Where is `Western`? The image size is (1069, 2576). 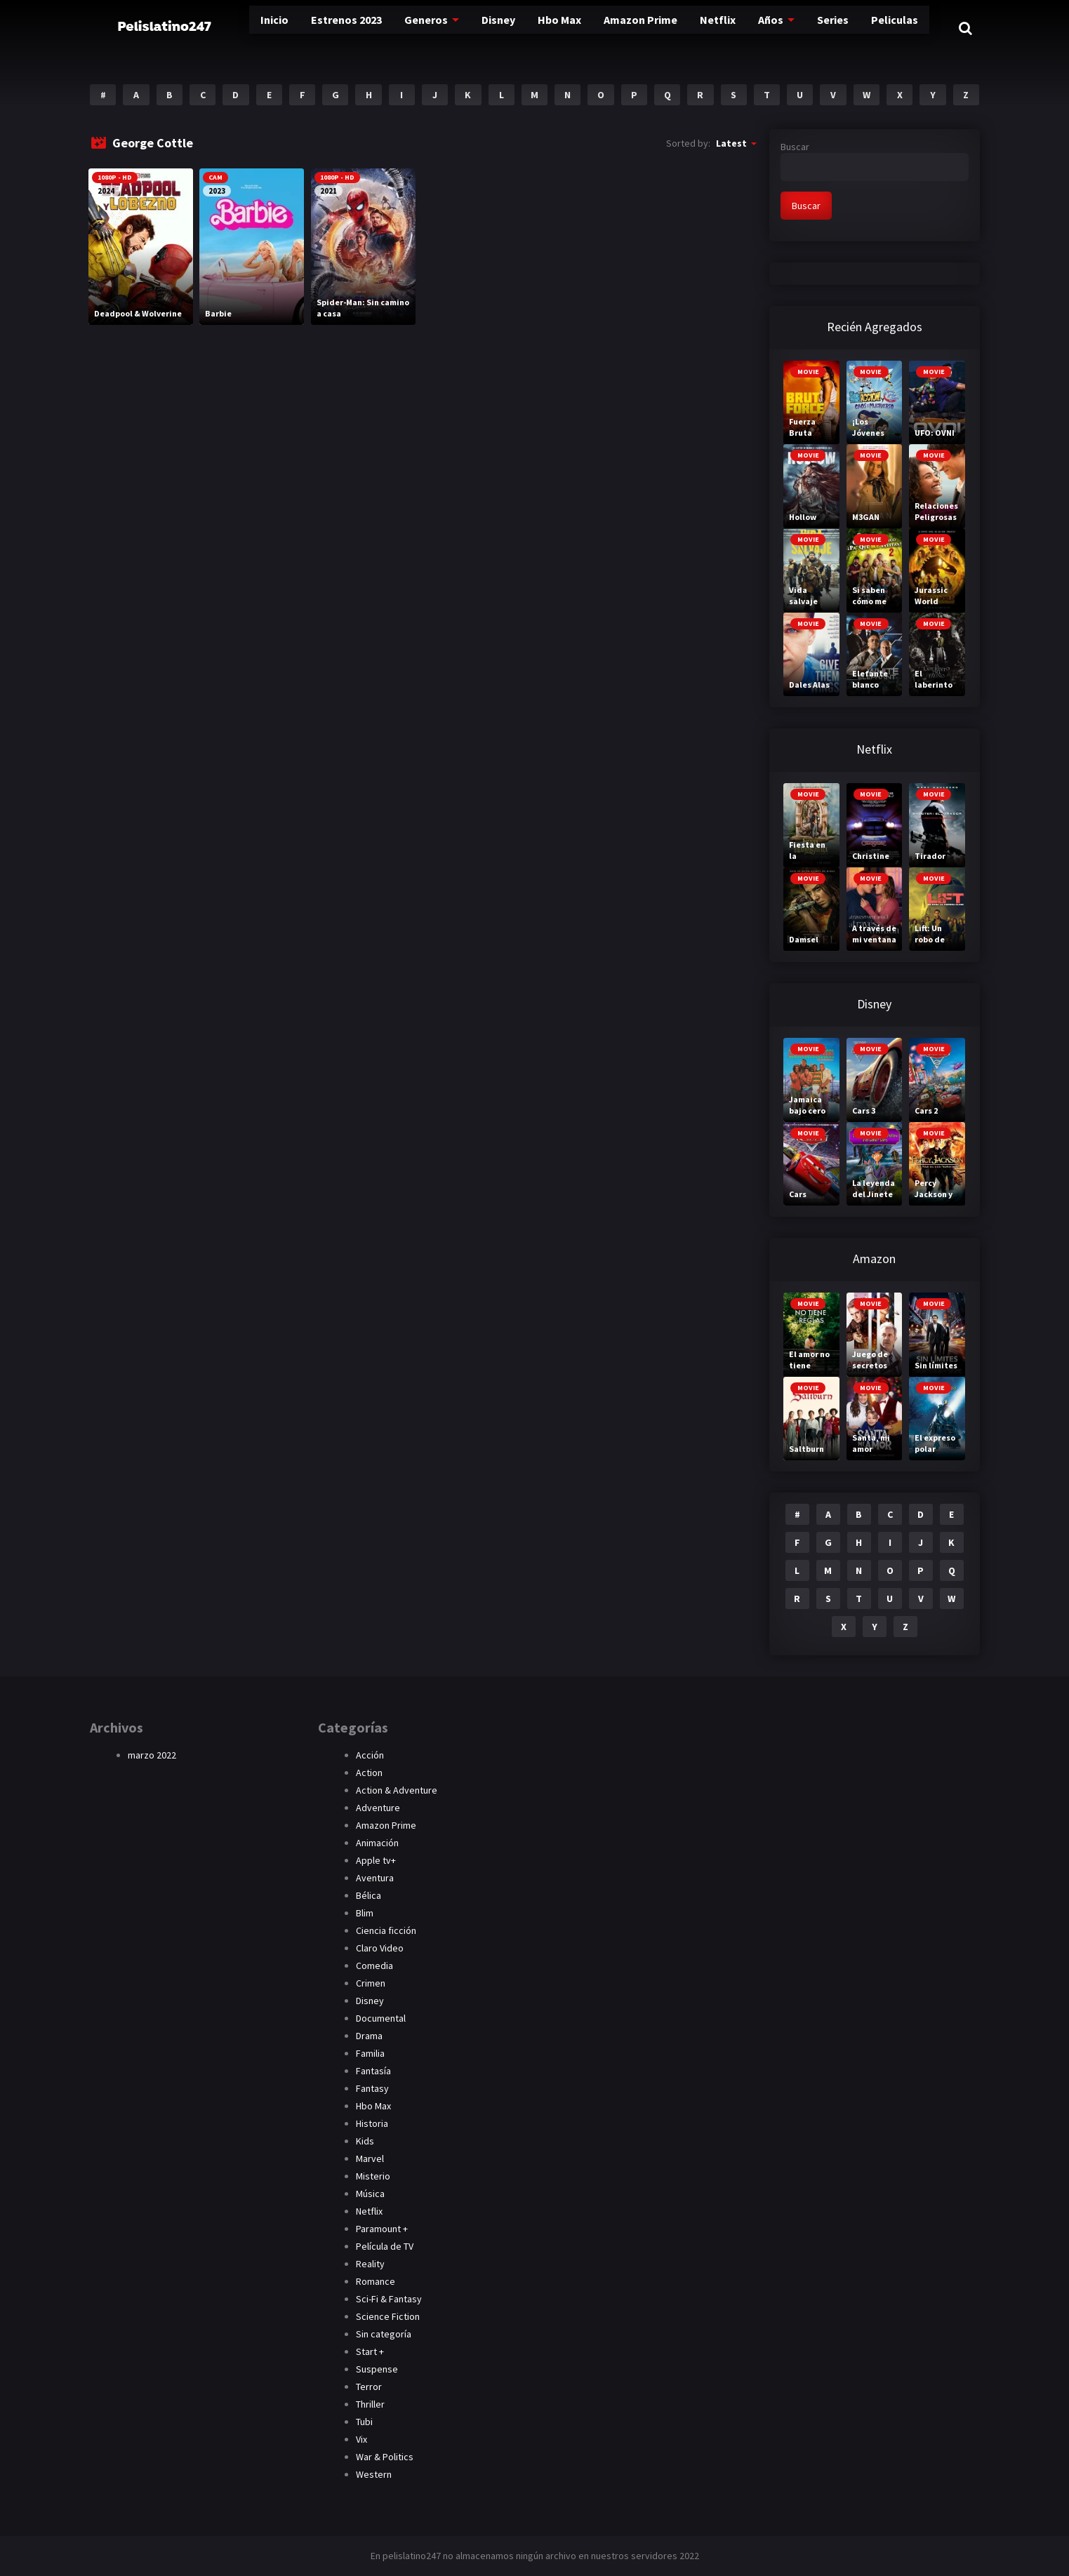
Western is located at coordinates (374, 2474).